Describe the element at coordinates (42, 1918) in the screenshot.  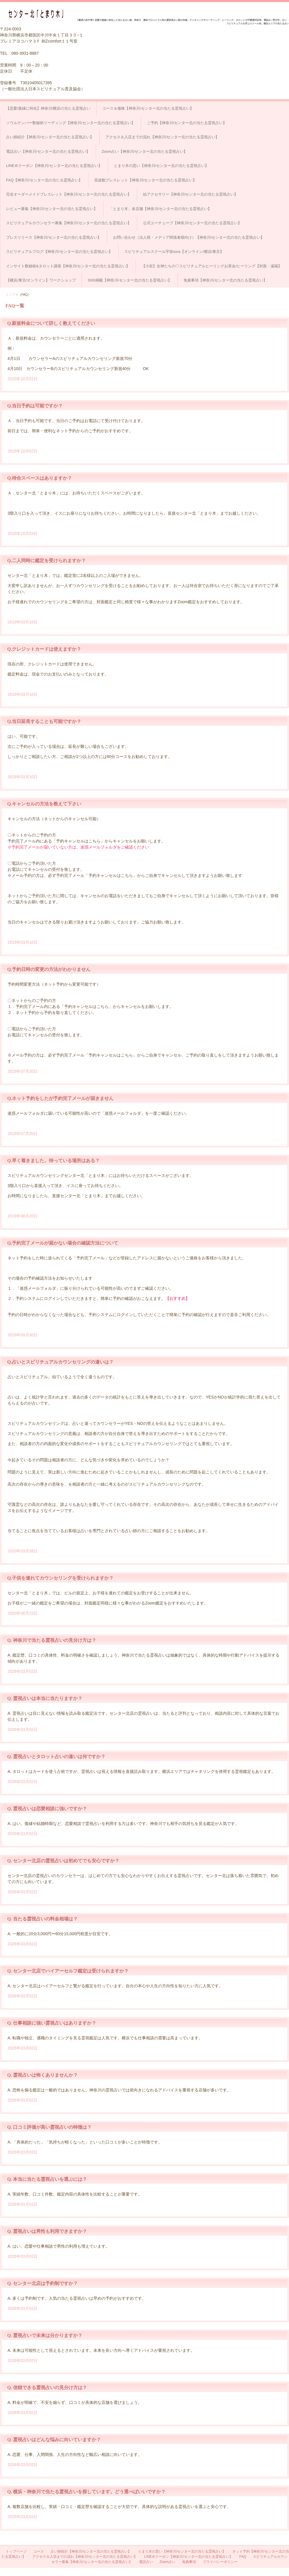
I see `Q. 当たる霊視占いの料金相場は？` at that location.